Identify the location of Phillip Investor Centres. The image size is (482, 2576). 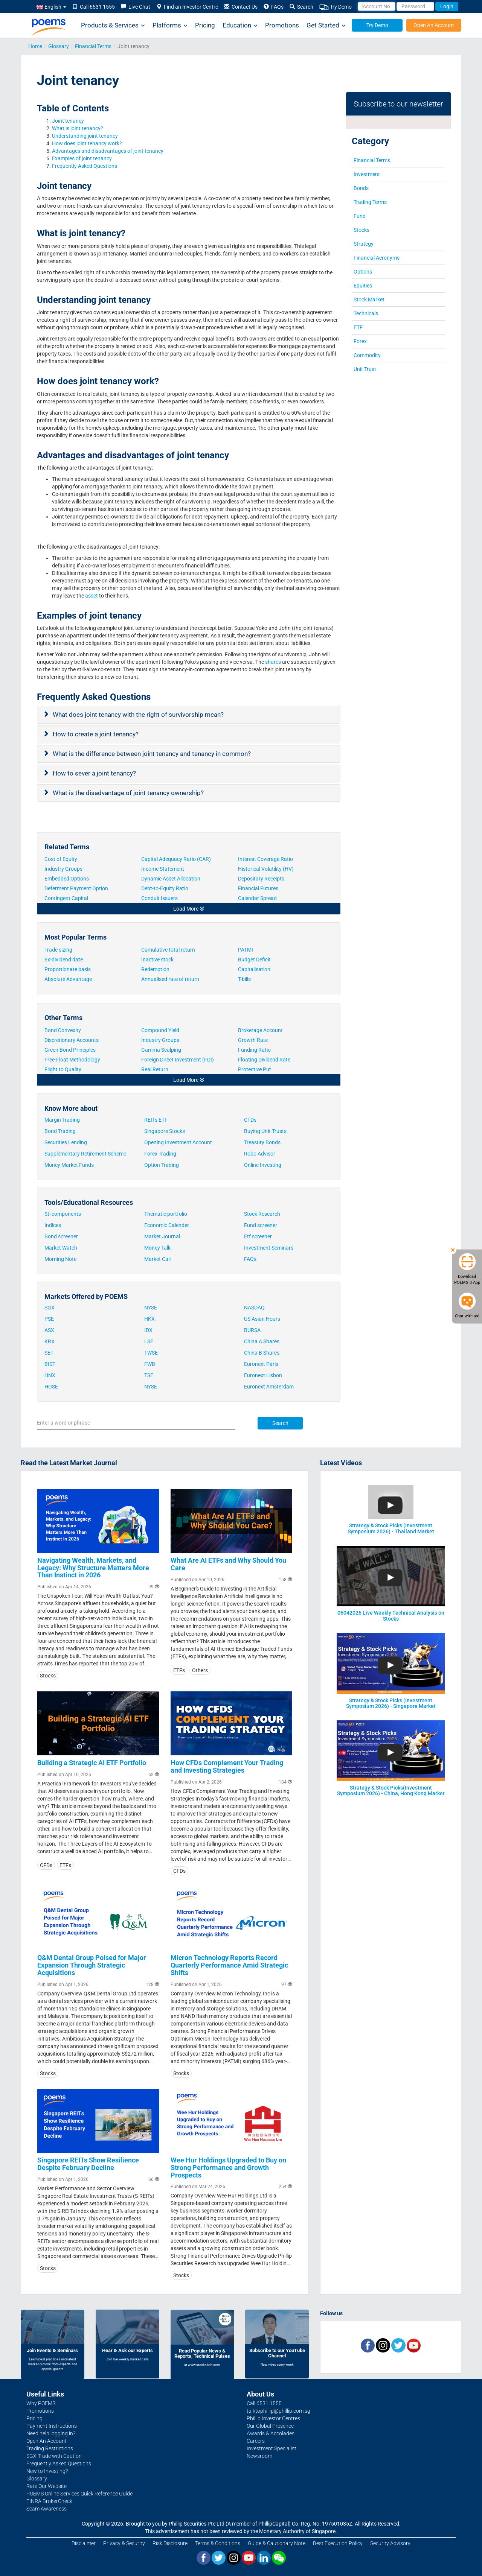
(273, 2418).